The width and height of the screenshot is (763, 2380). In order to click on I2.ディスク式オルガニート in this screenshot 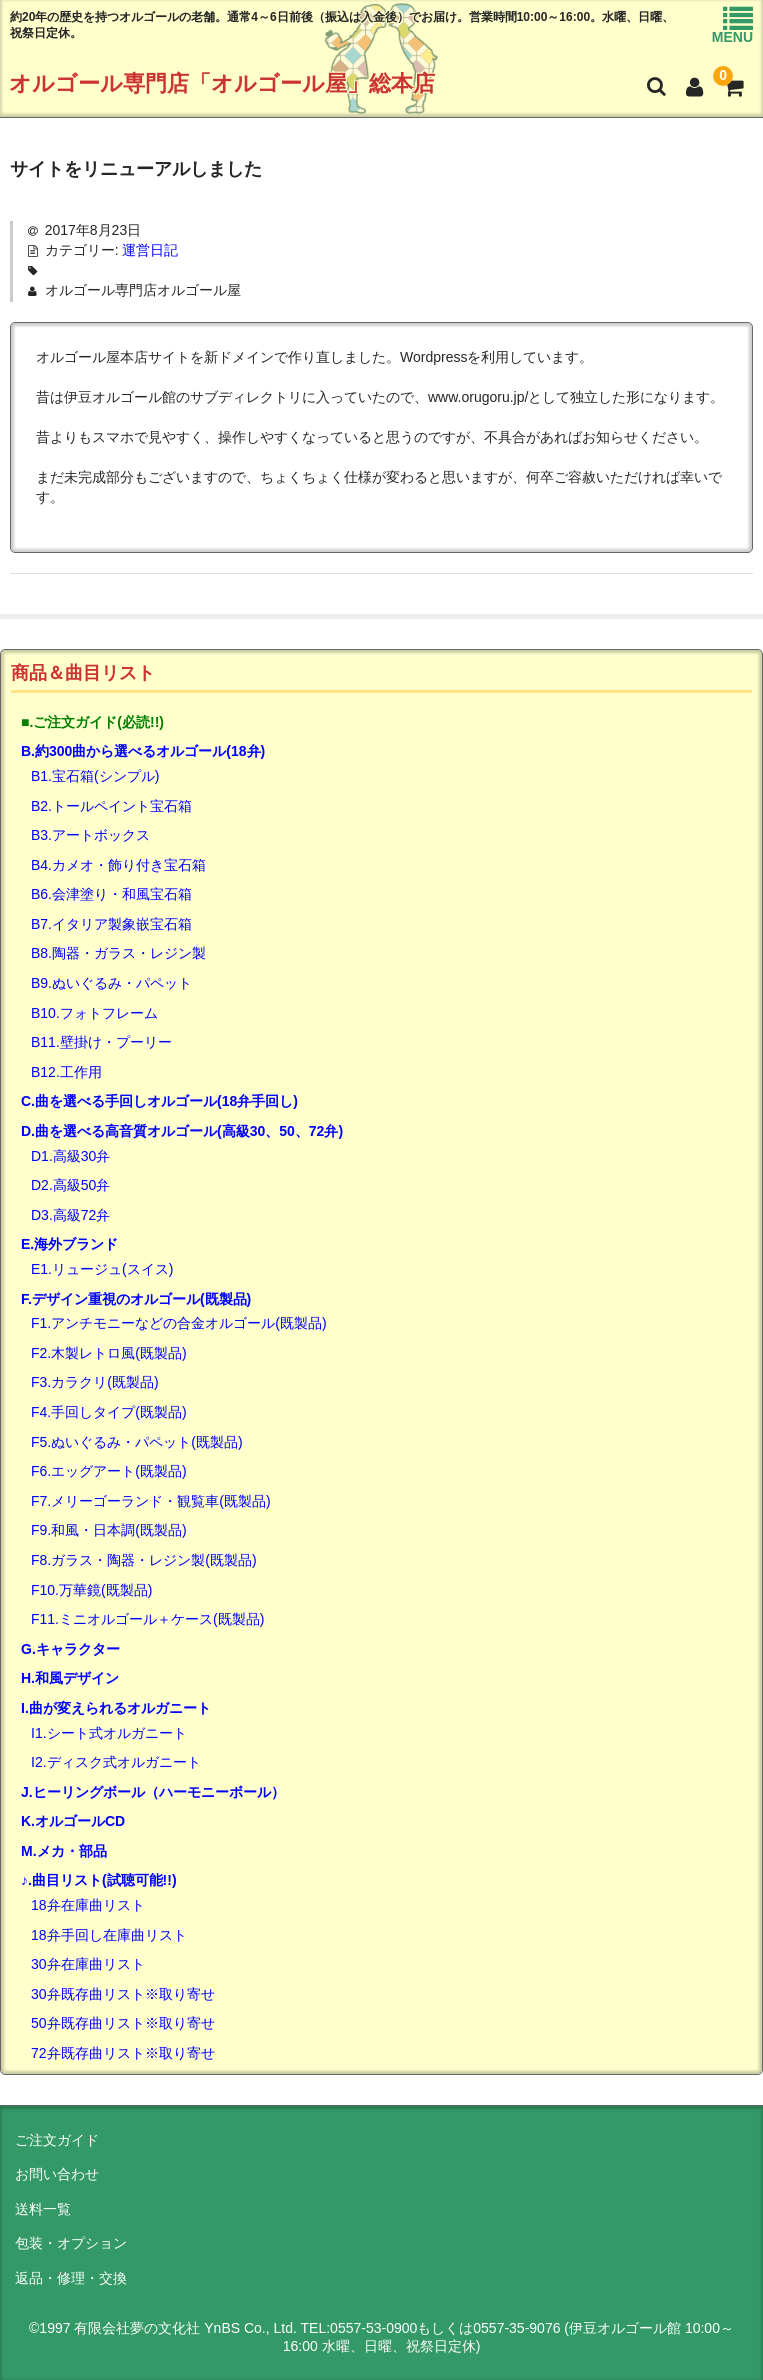, I will do `click(116, 1762)`.